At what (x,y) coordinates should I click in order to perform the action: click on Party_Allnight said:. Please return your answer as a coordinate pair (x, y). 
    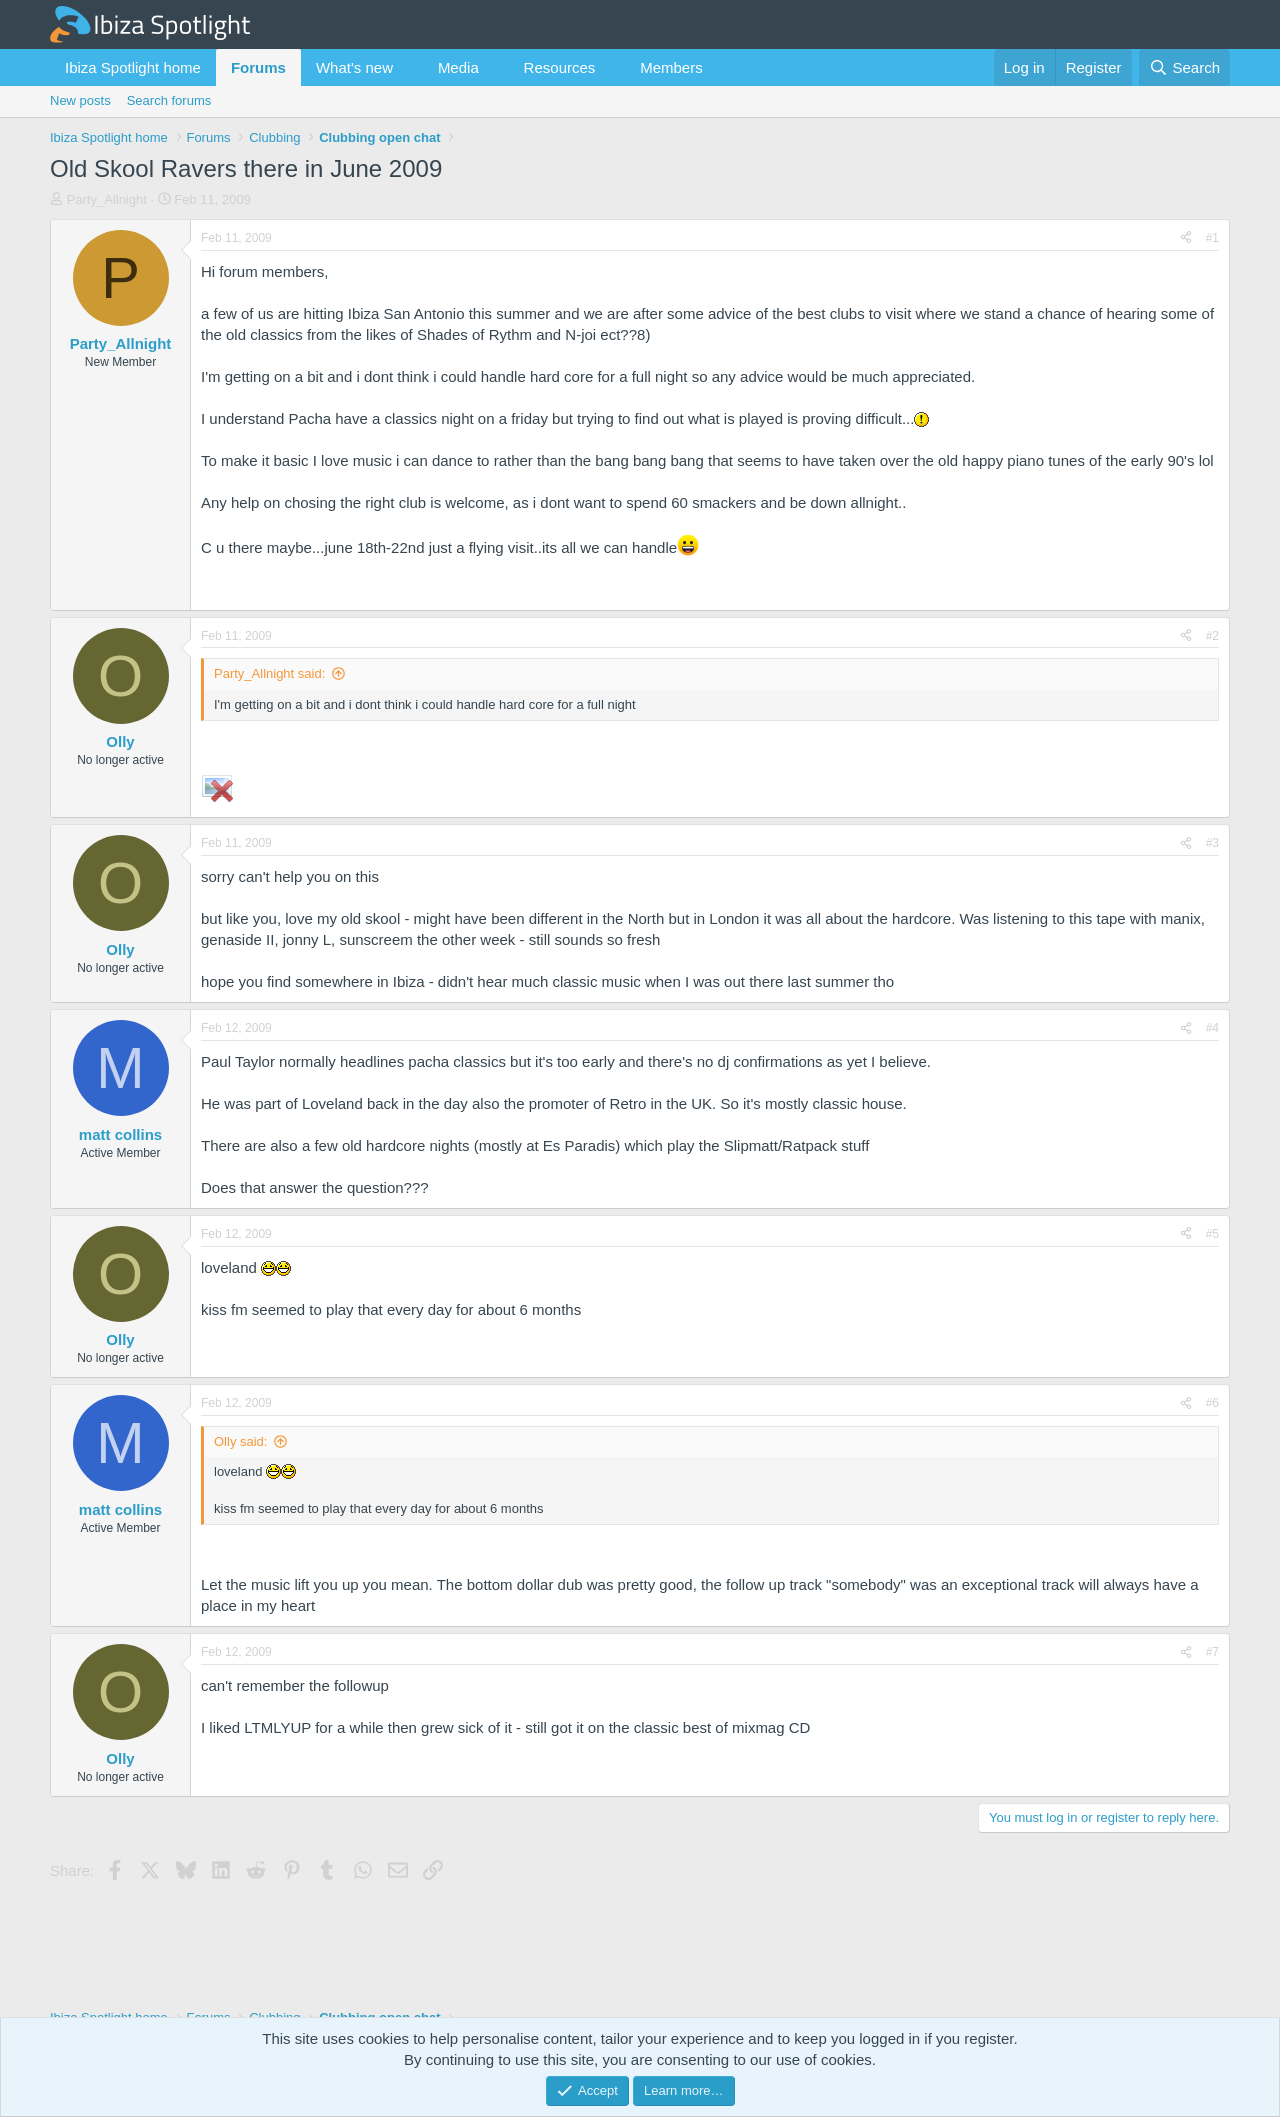
    Looking at the image, I should click on (269, 673).